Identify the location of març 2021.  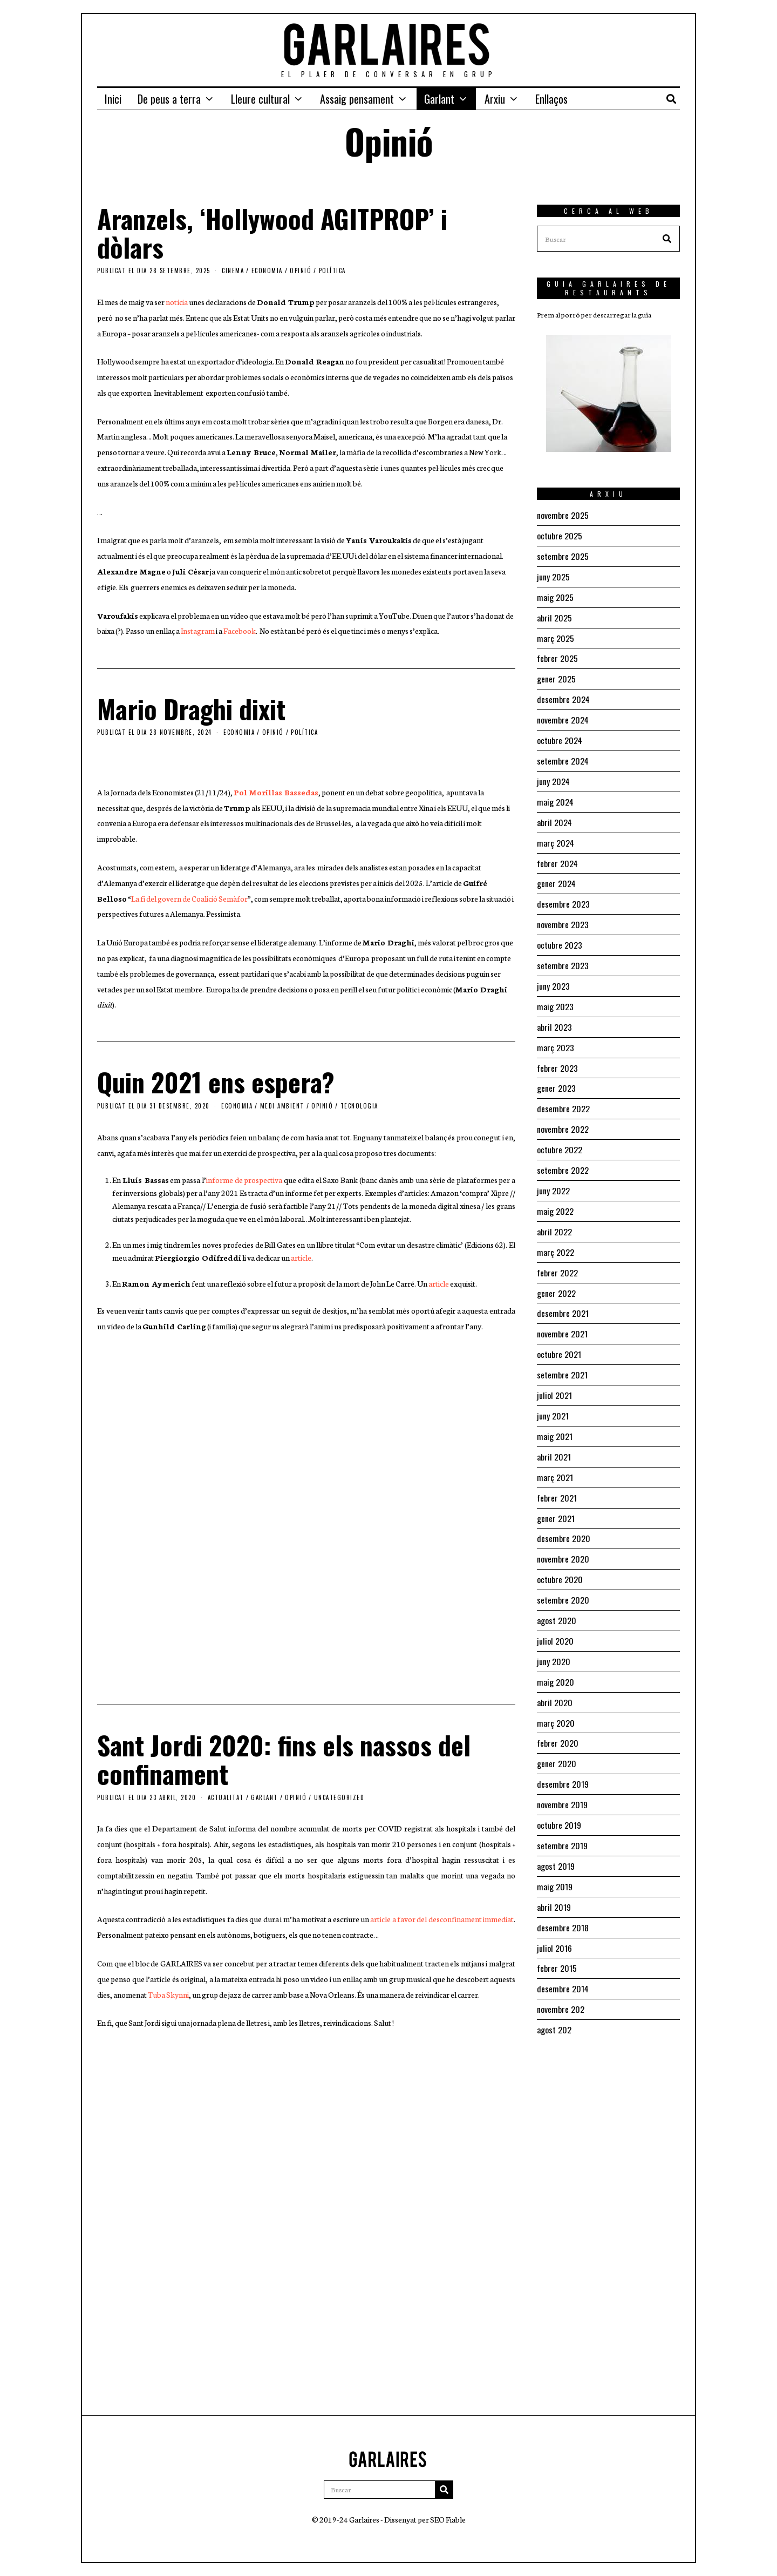
(555, 1454).